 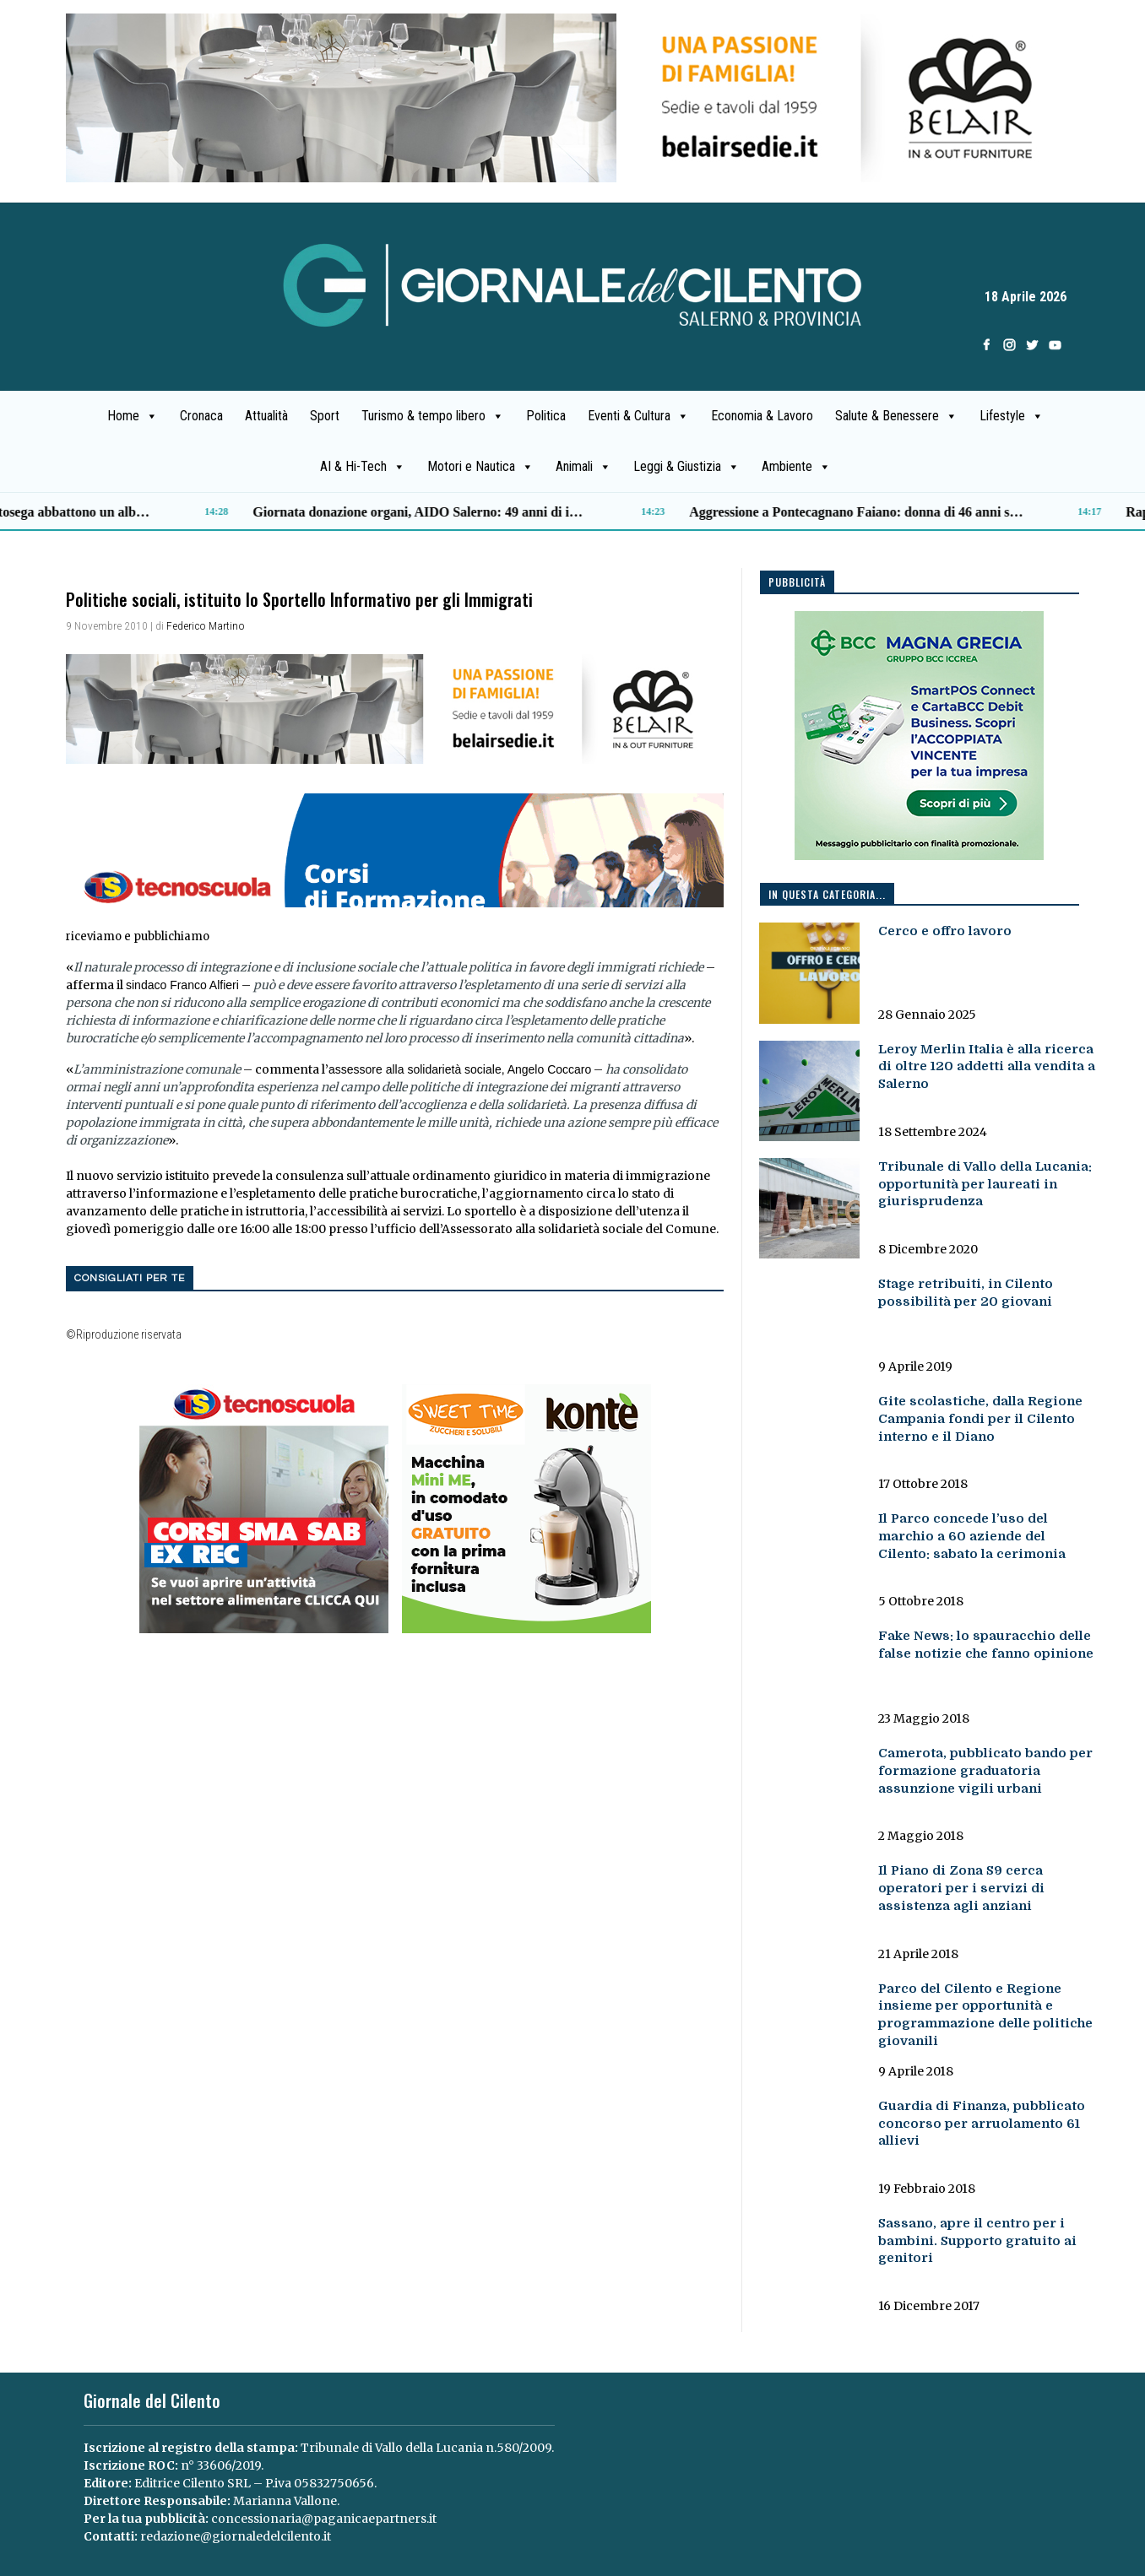 I want to click on concessionaria@paganicaepartners.it, so click(x=324, y=2518).